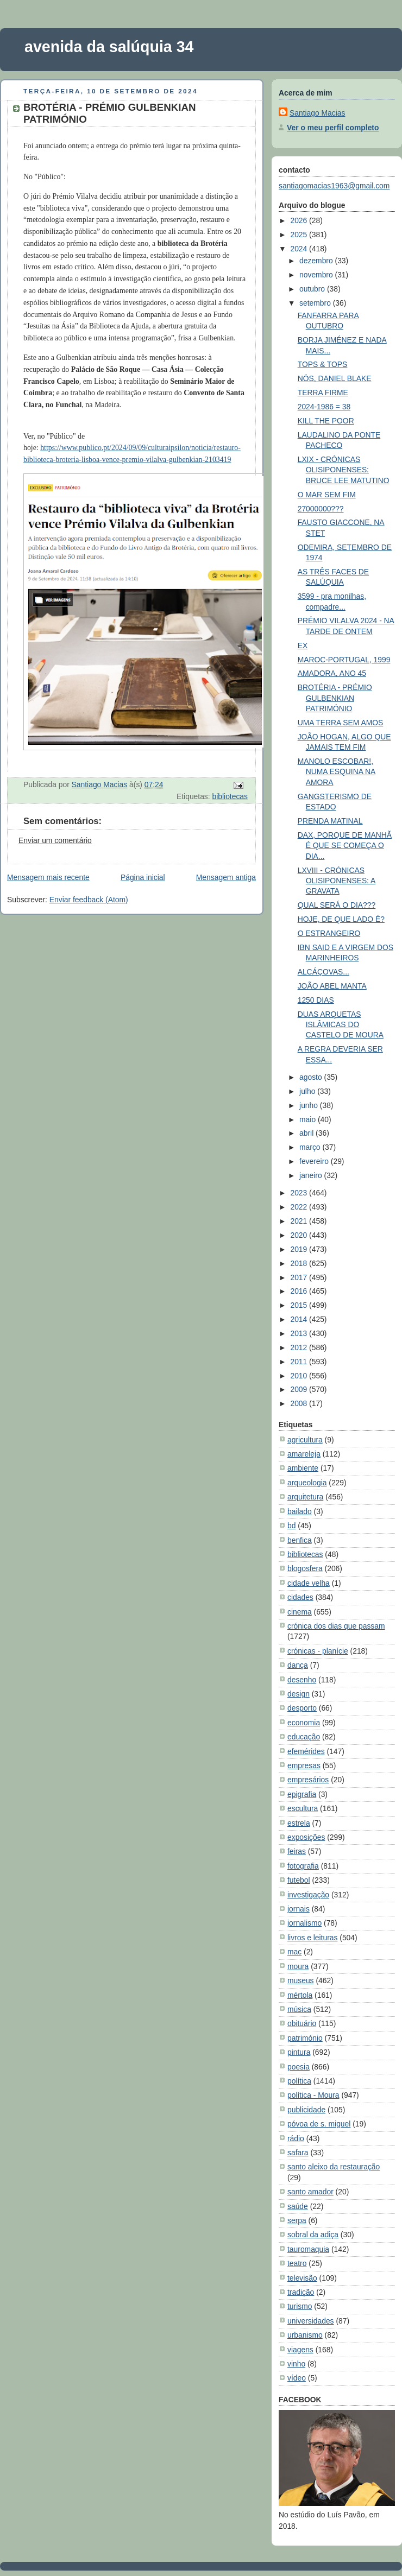 The image size is (402, 2576). I want to click on desporto, so click(302, 1708).